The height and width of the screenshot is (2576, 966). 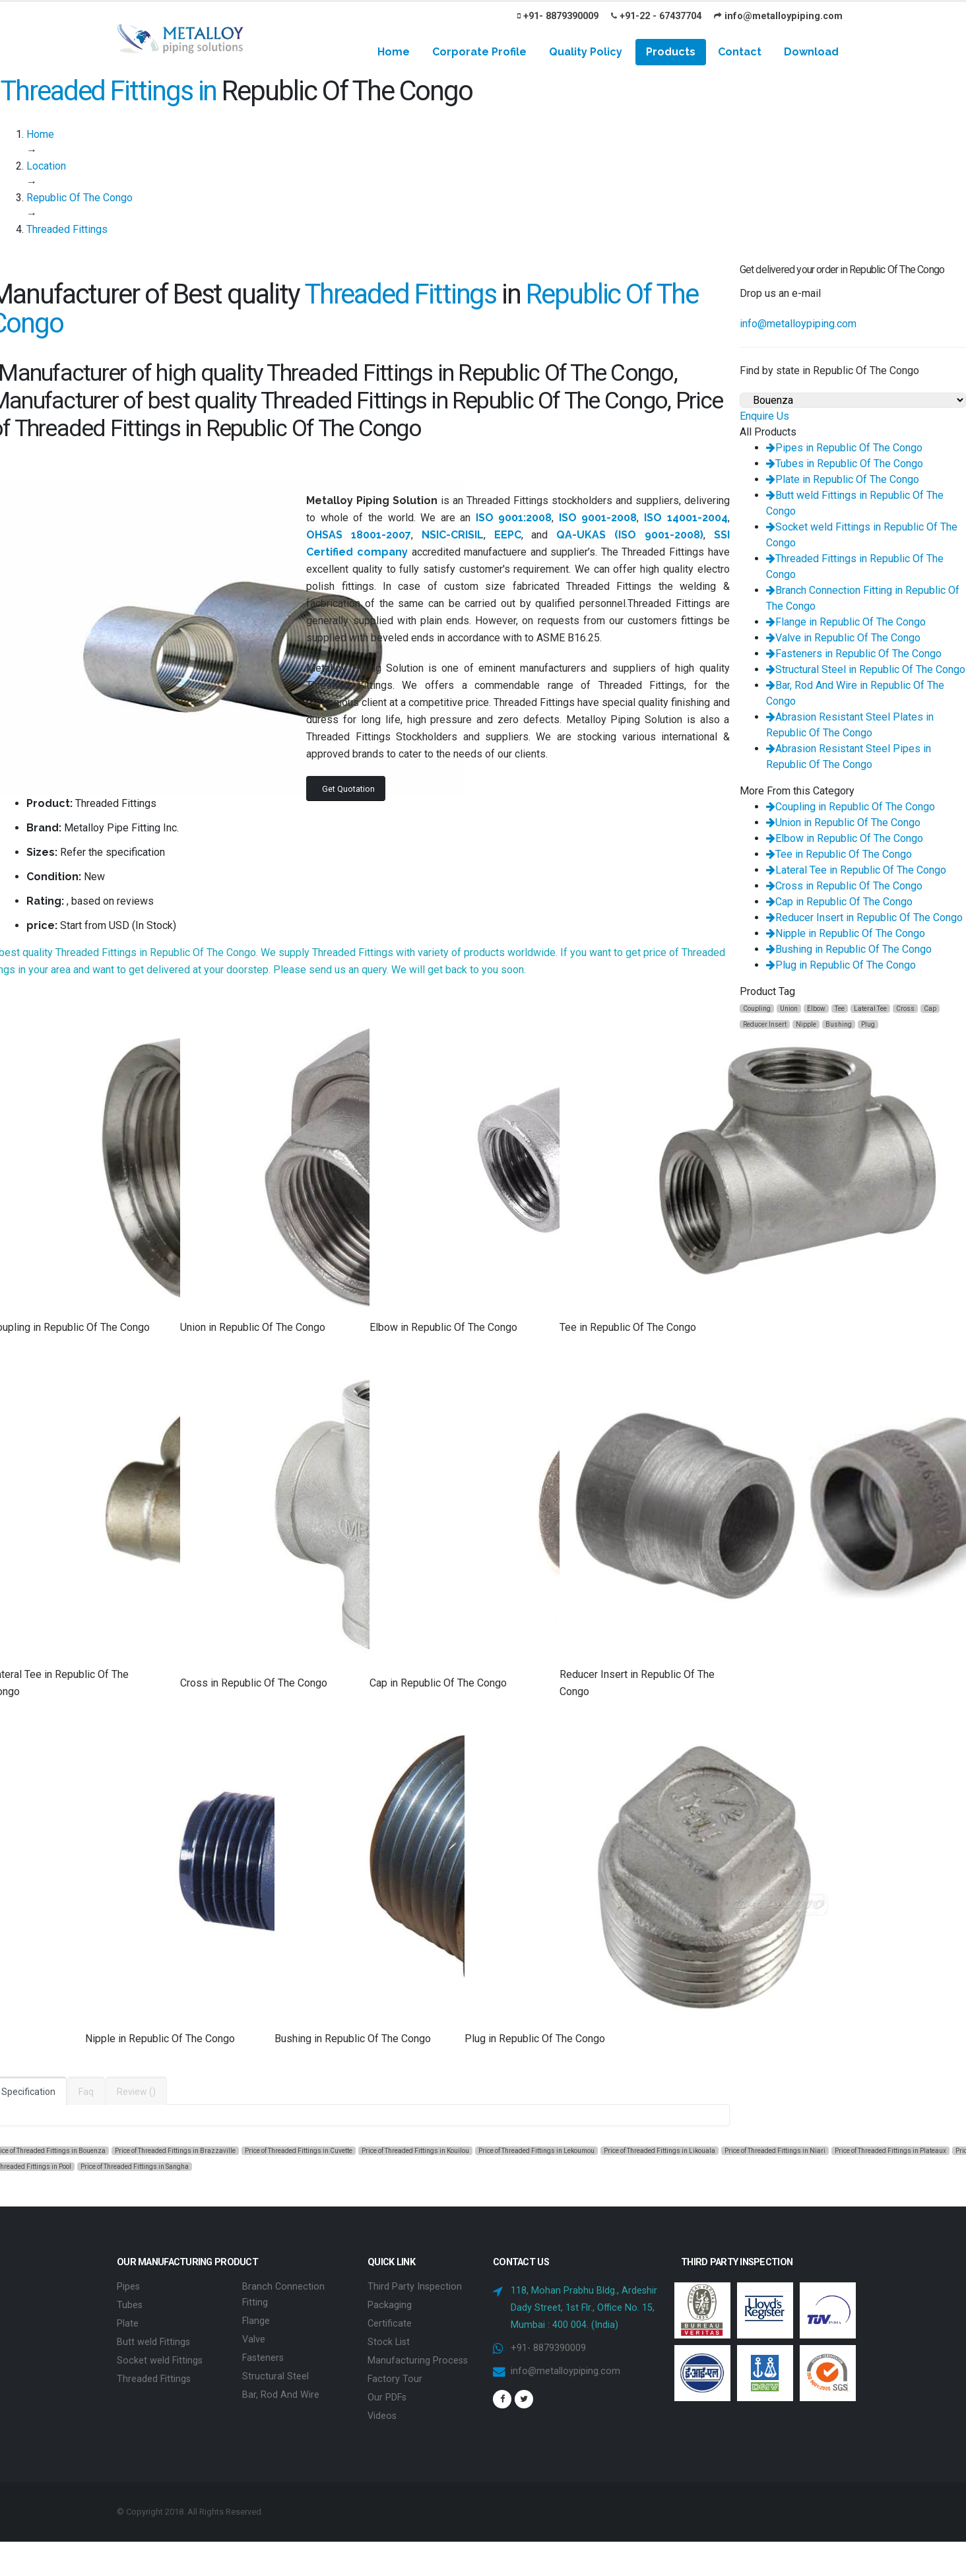 What do you see at coordinates (839, 854) in the screenshot?
I see `Tee in Republic Of The Congo` at bounding box center [839, 854].